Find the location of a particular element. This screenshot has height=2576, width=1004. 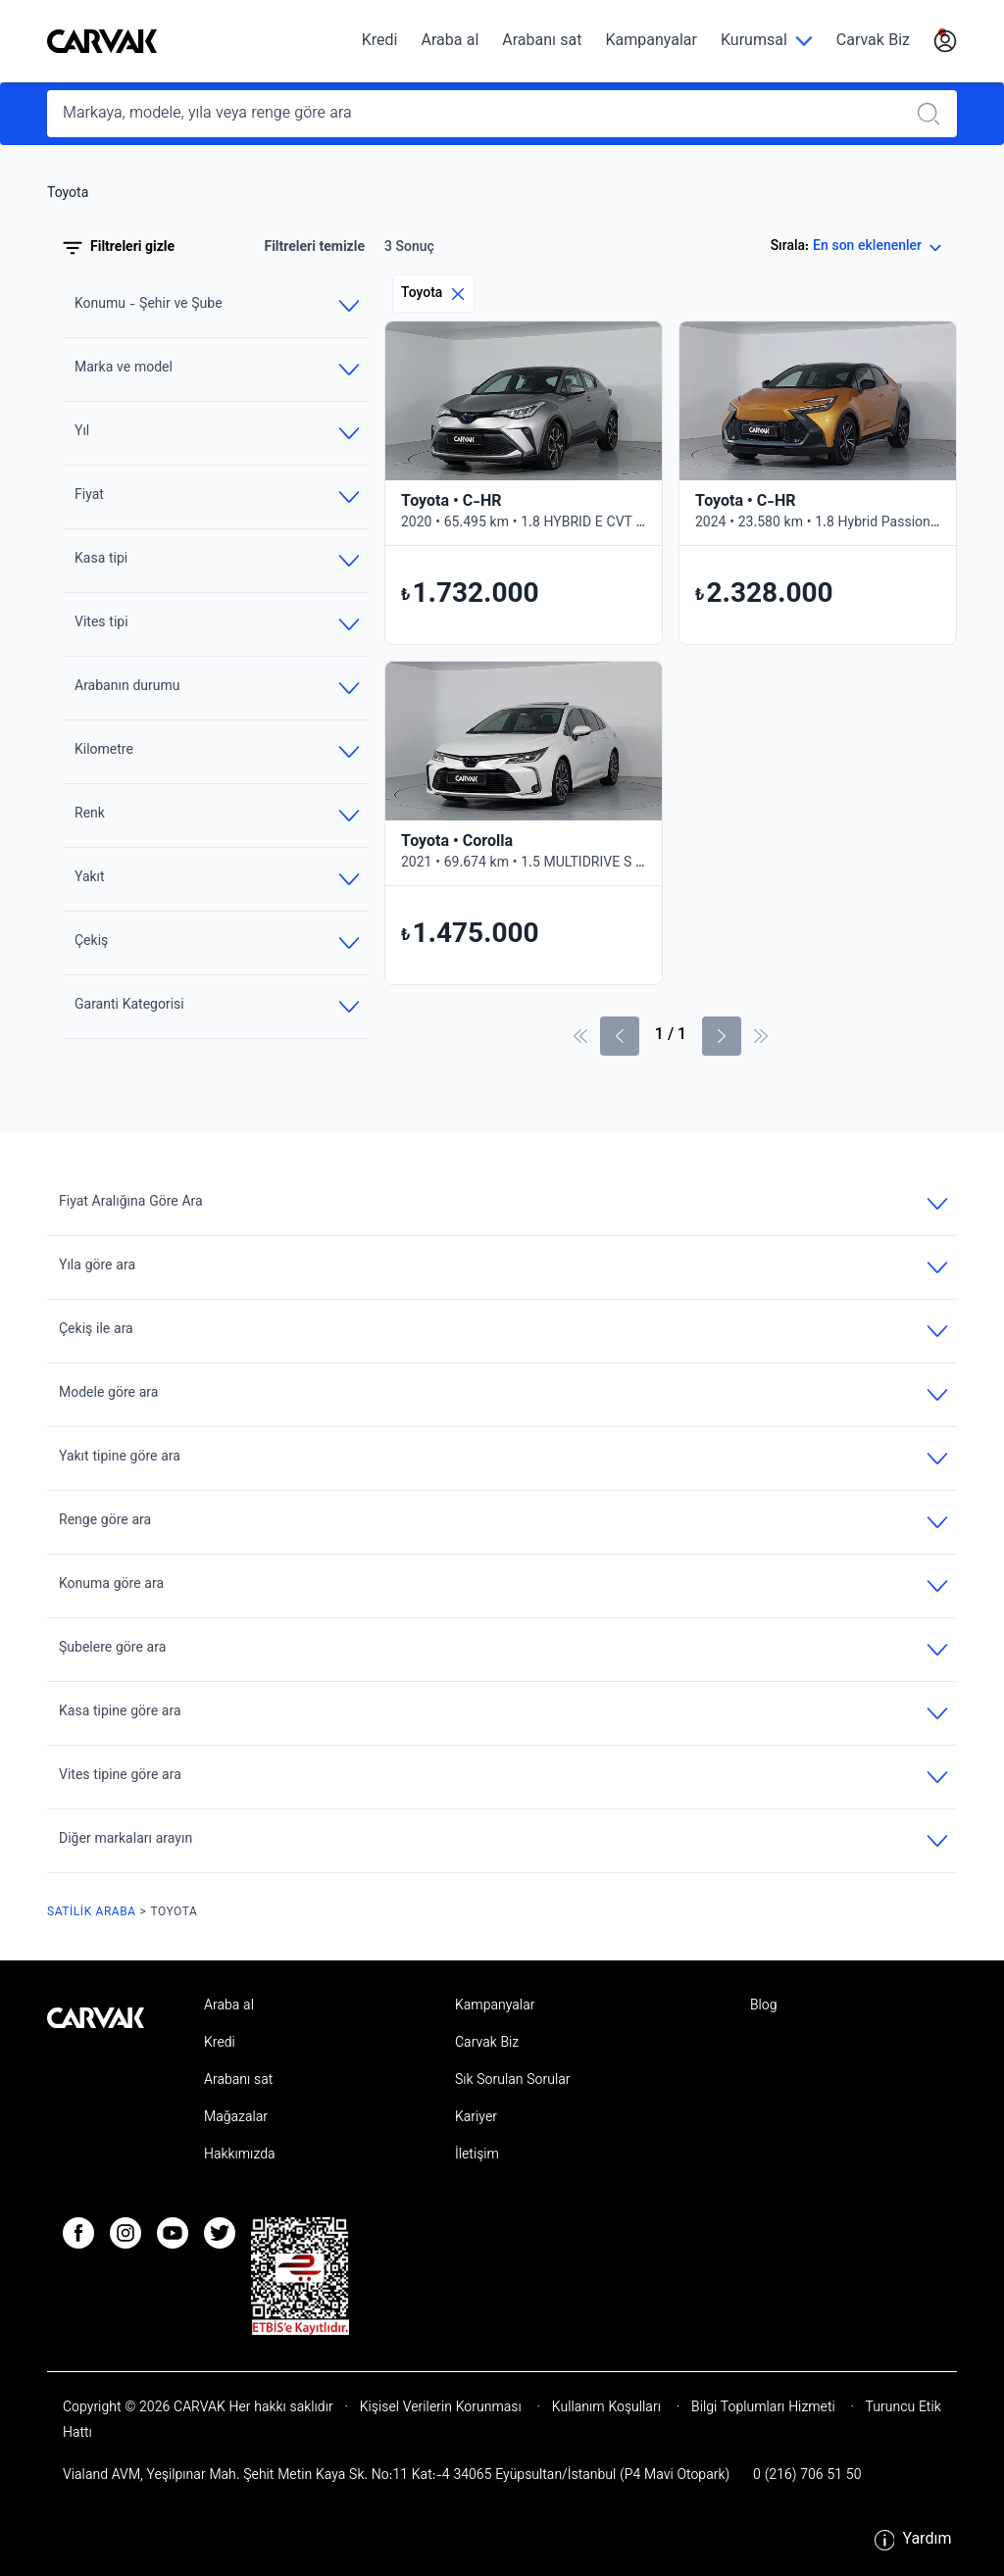

Filtreleri temizle is located at coordinates (314, 248).